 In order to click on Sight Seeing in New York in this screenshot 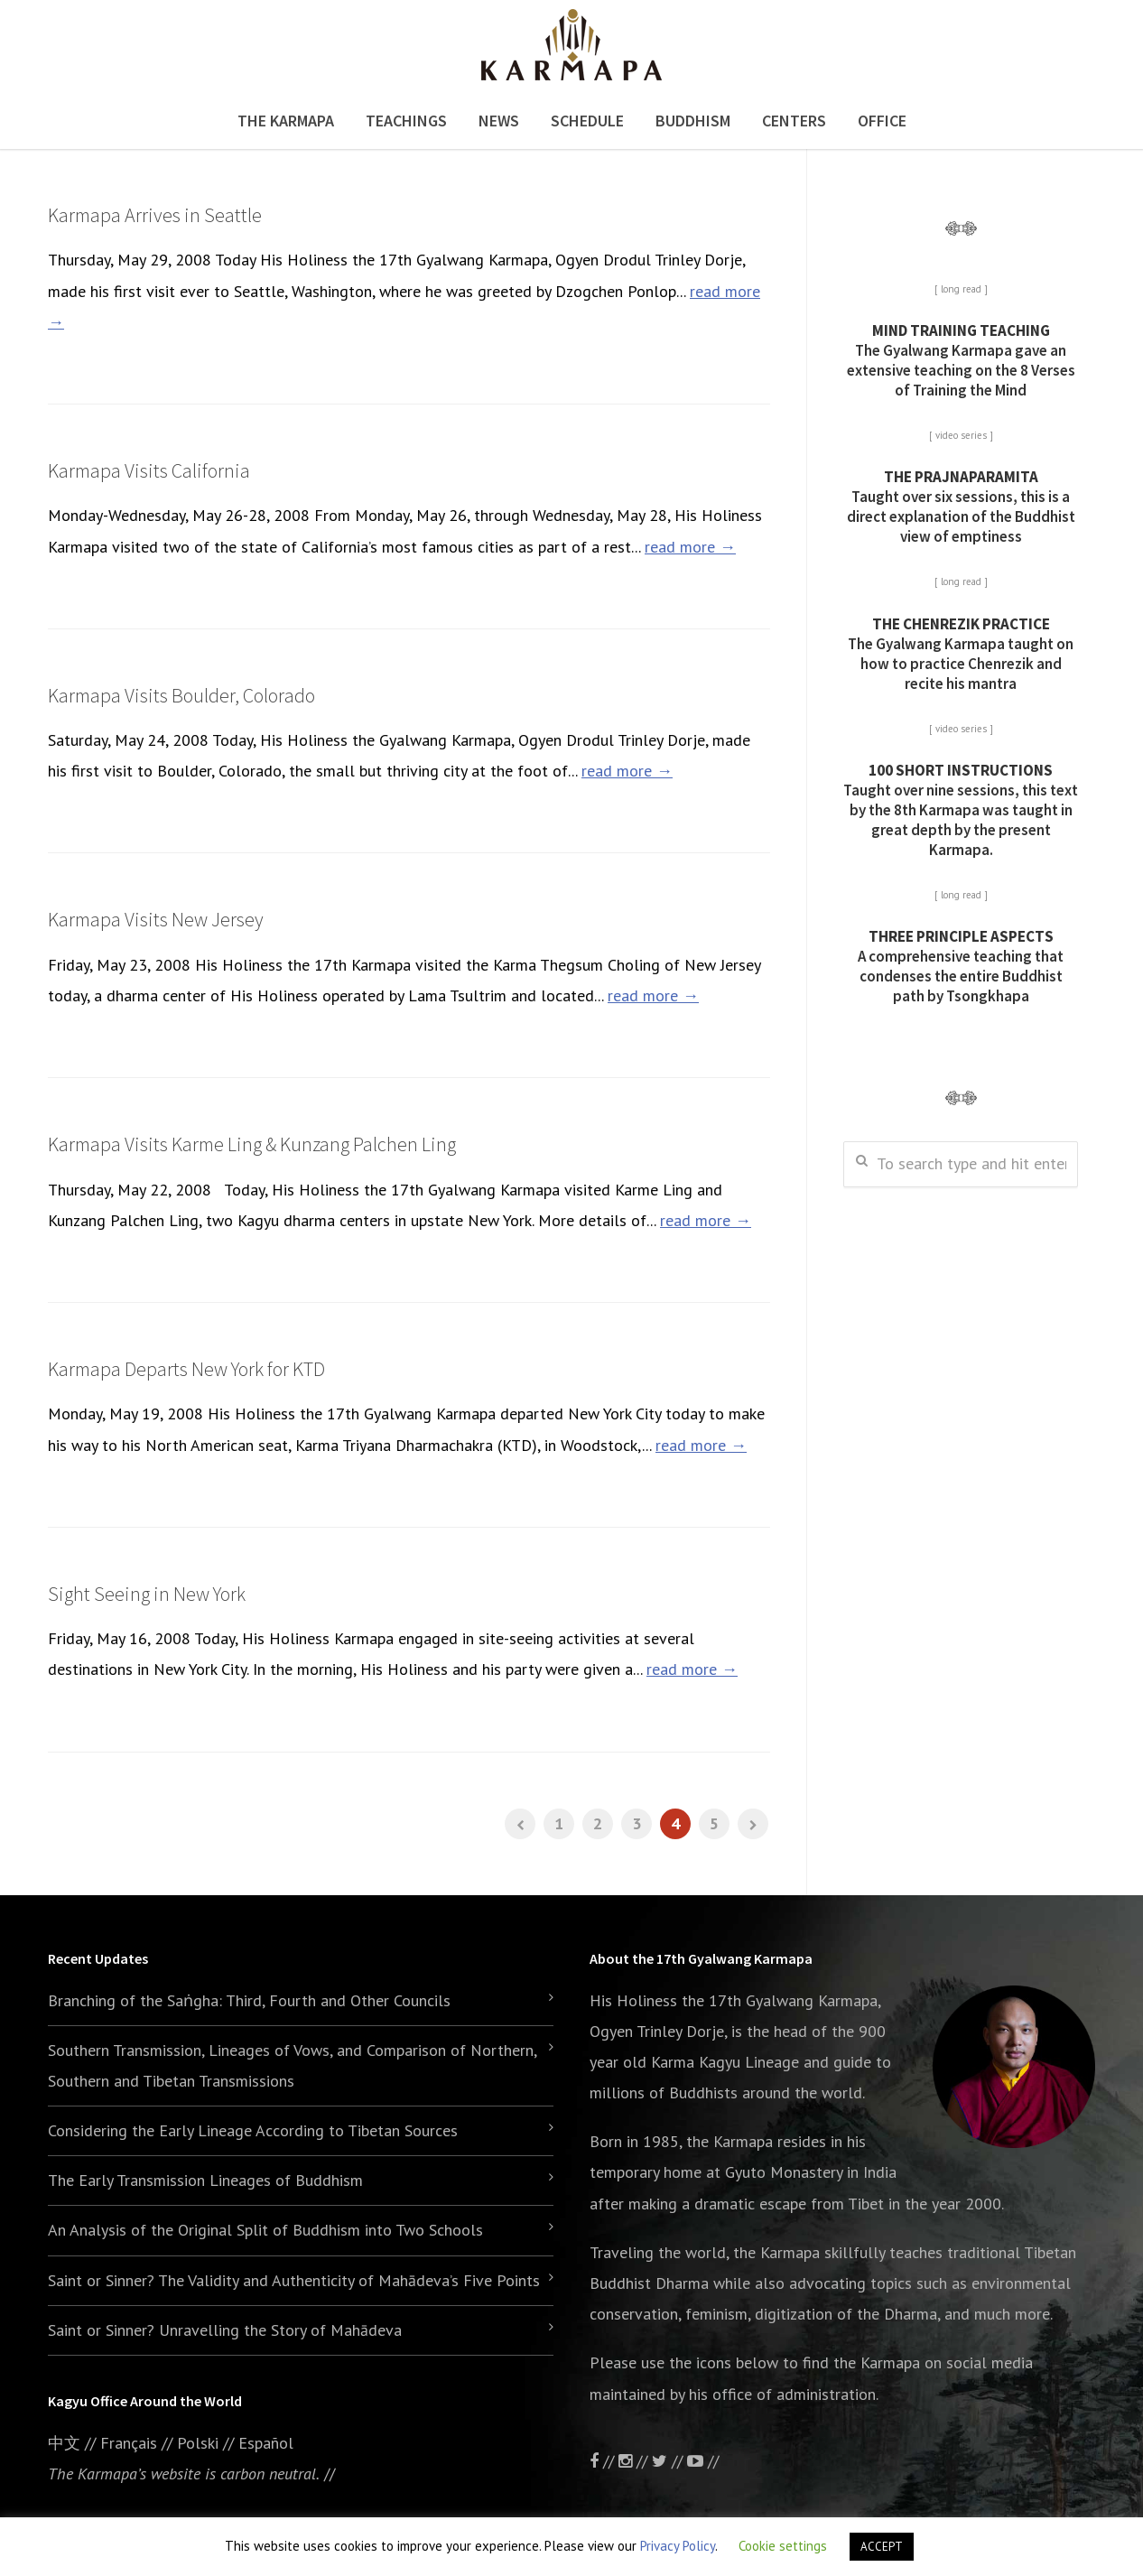, I will do `click(147, 1593)`.